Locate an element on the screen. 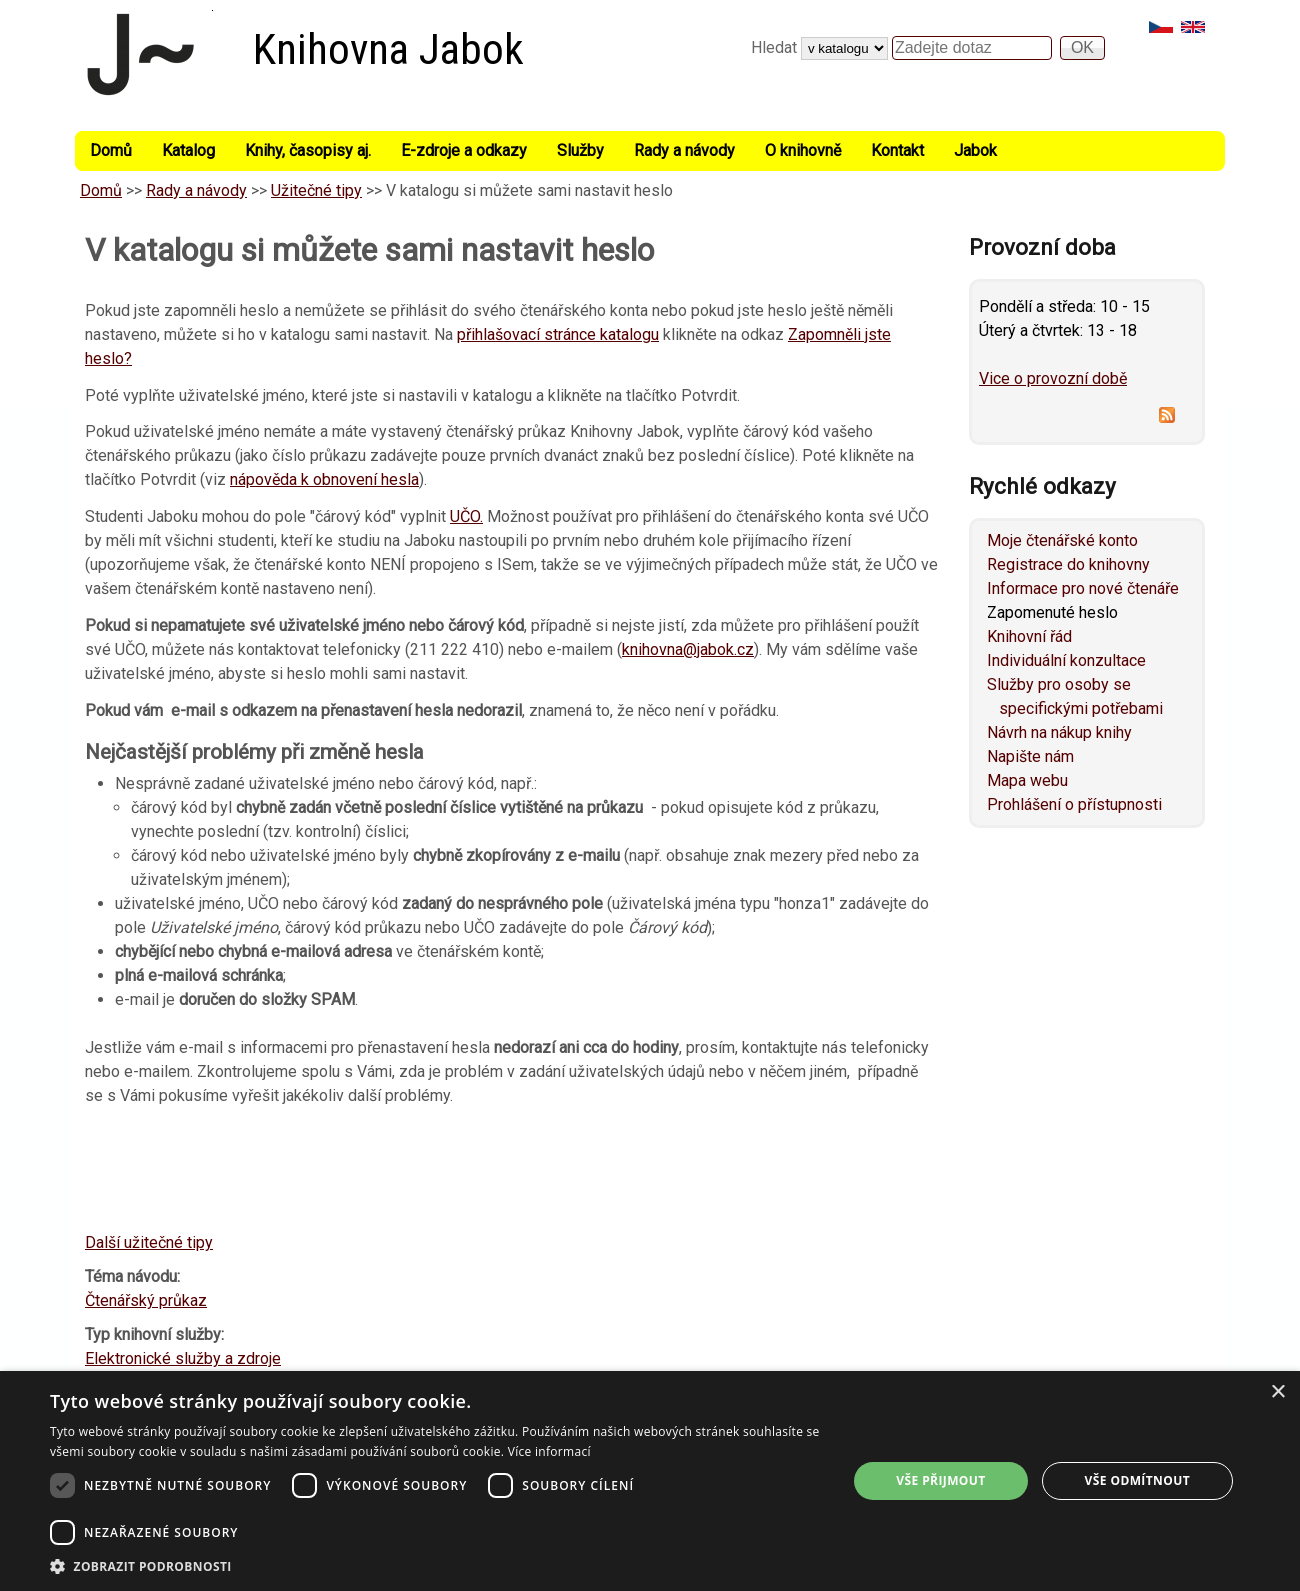  Další užitečné tipy is located at coordinates (149, 1242).